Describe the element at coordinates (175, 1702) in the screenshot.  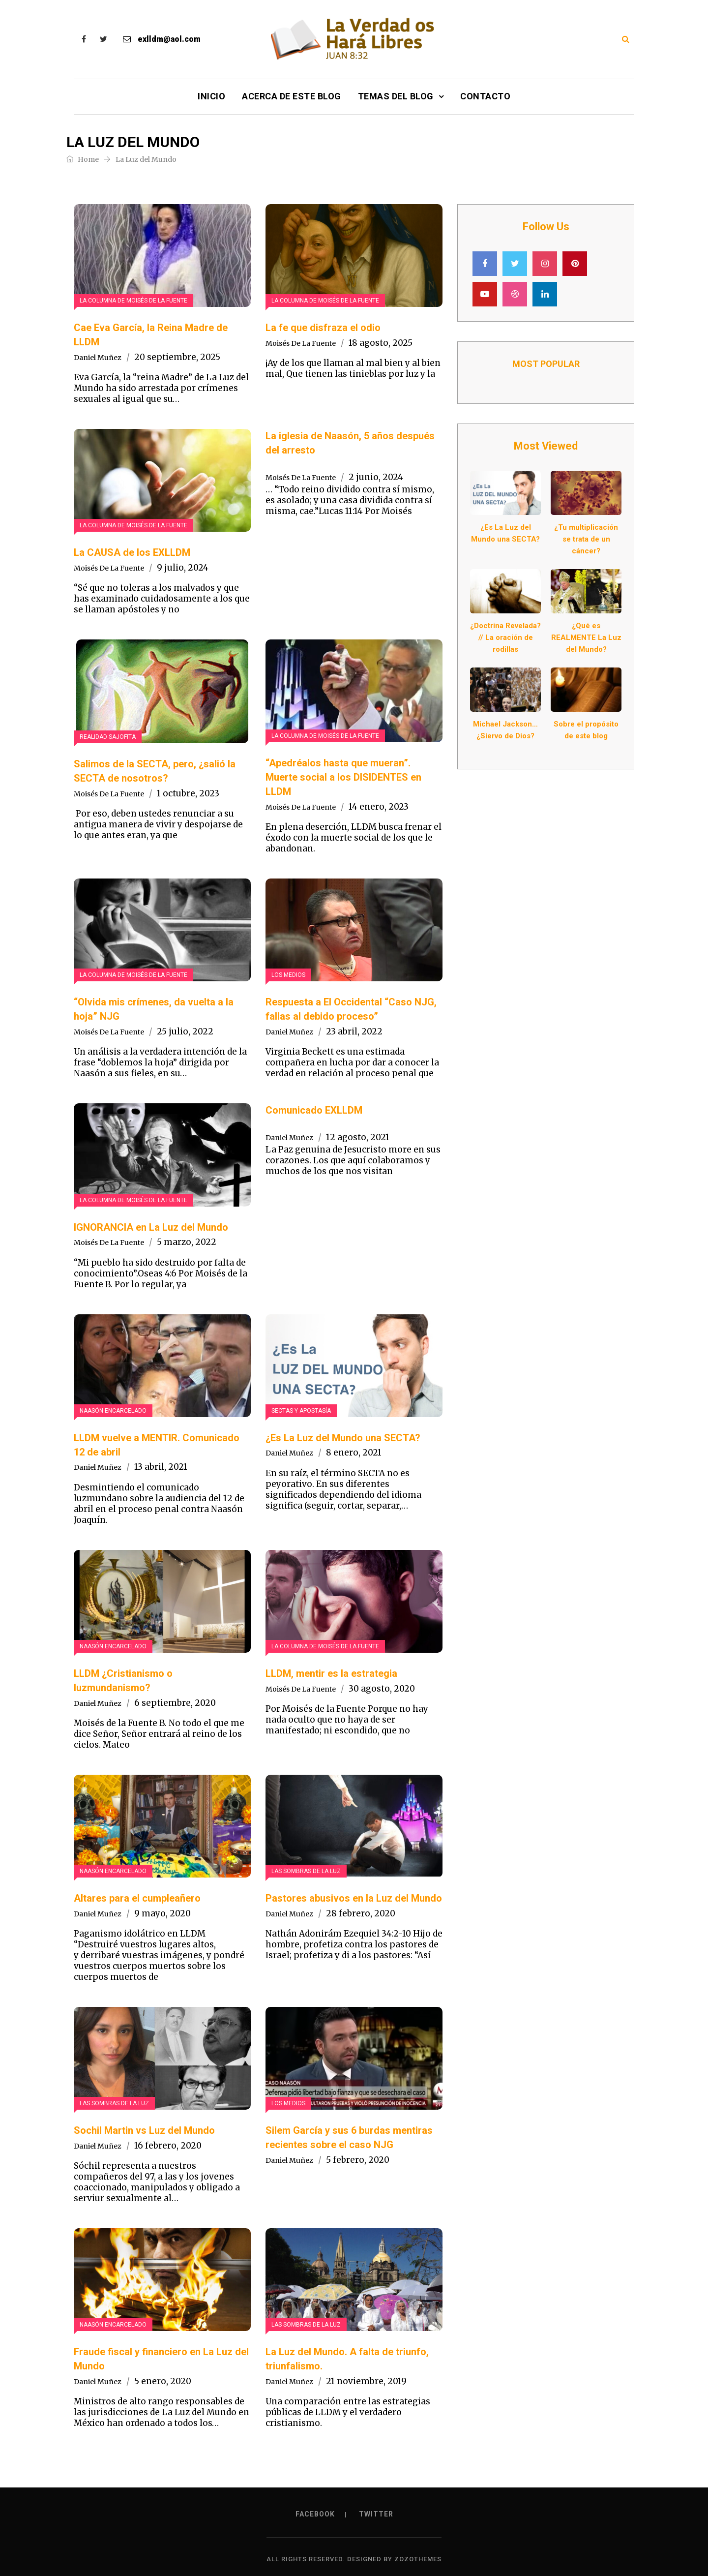
I see `6 septiembre, 2020` at that location.